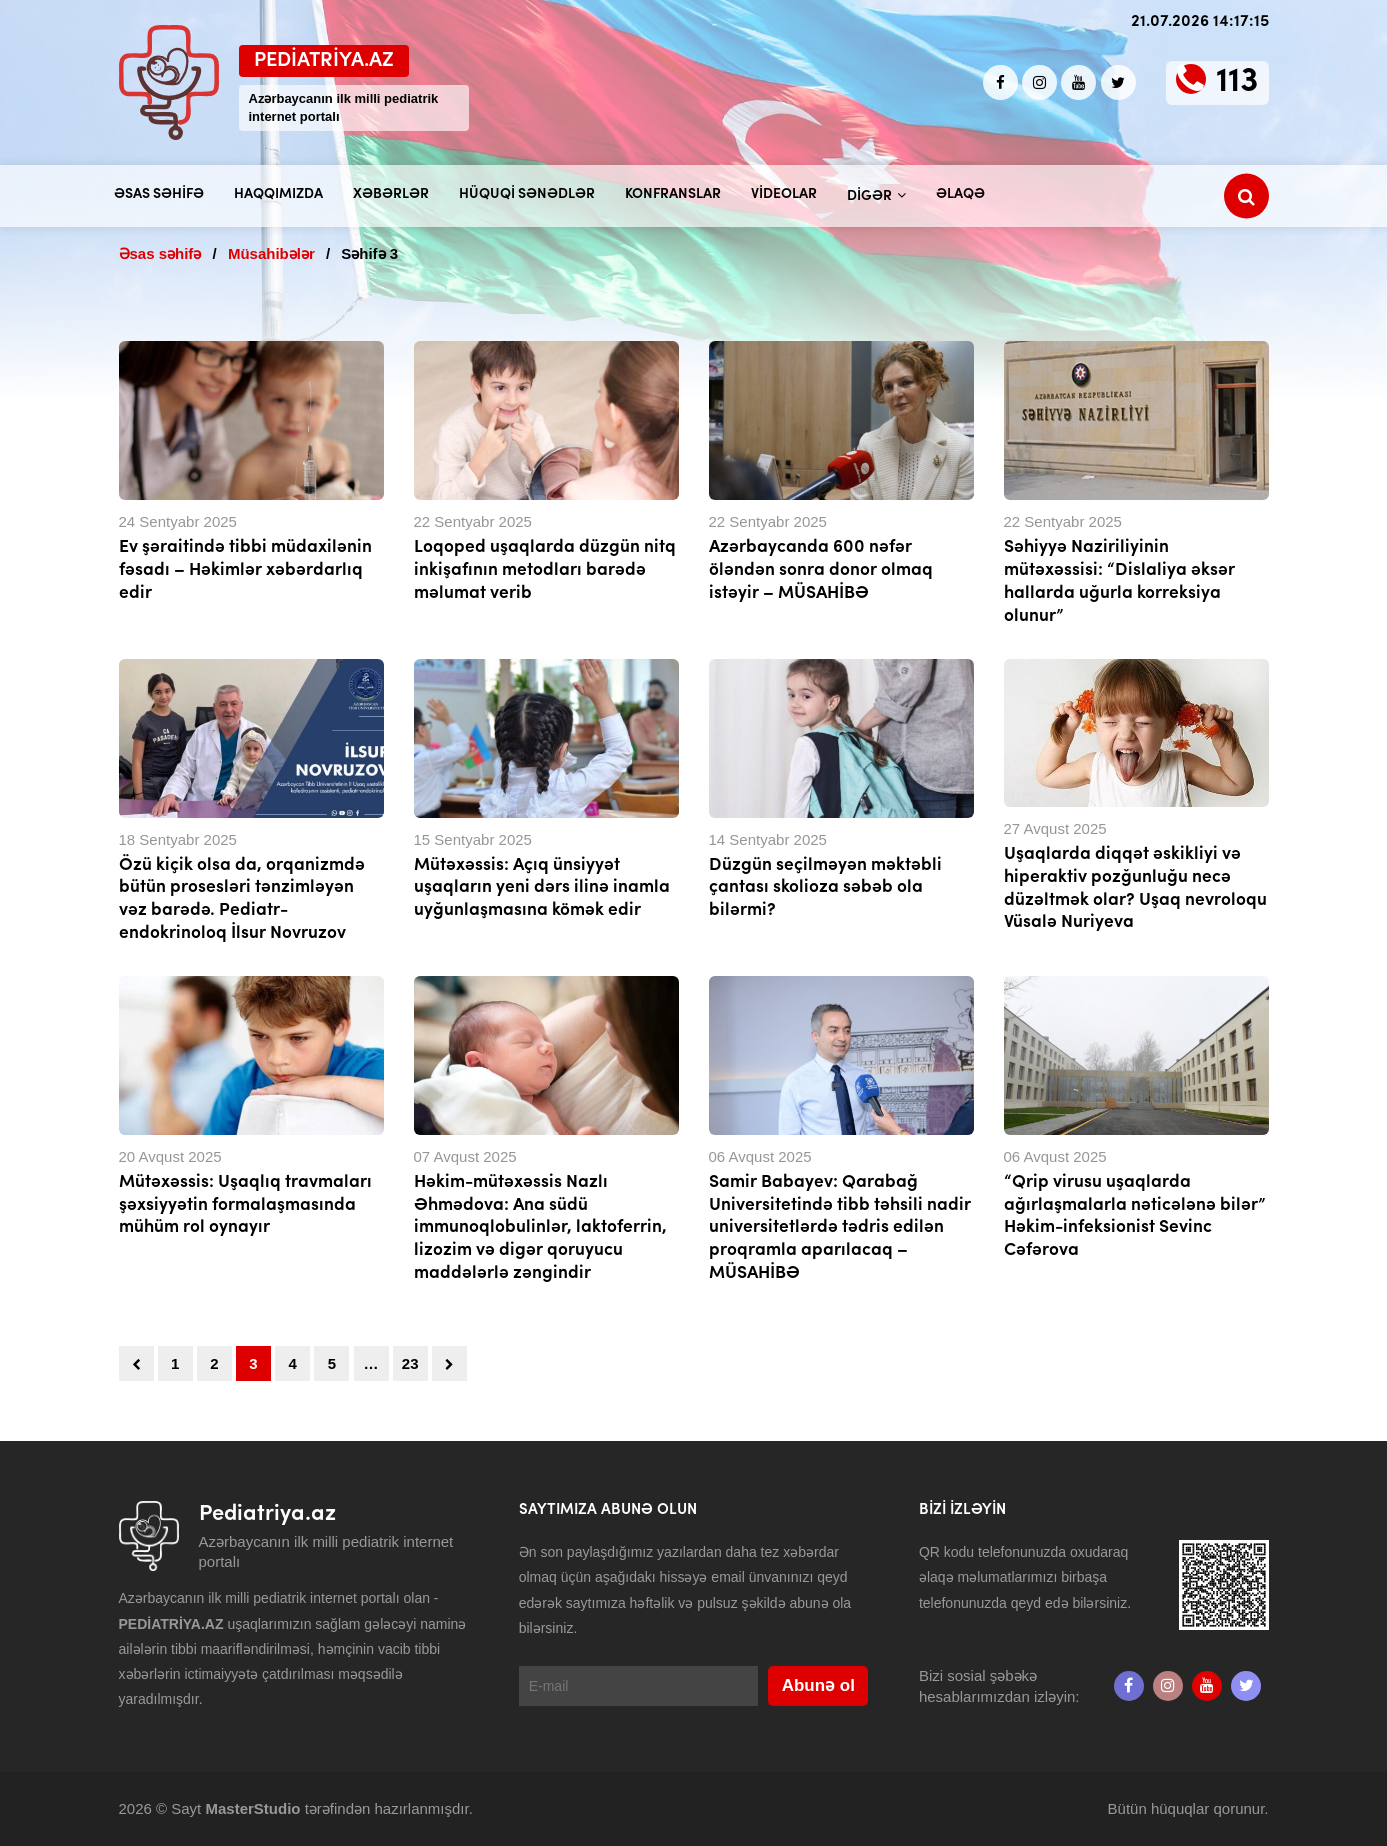 This screenshot has height=1846, width=1387. I want to click on Hüquqi sənədlər, so click(527, 194).